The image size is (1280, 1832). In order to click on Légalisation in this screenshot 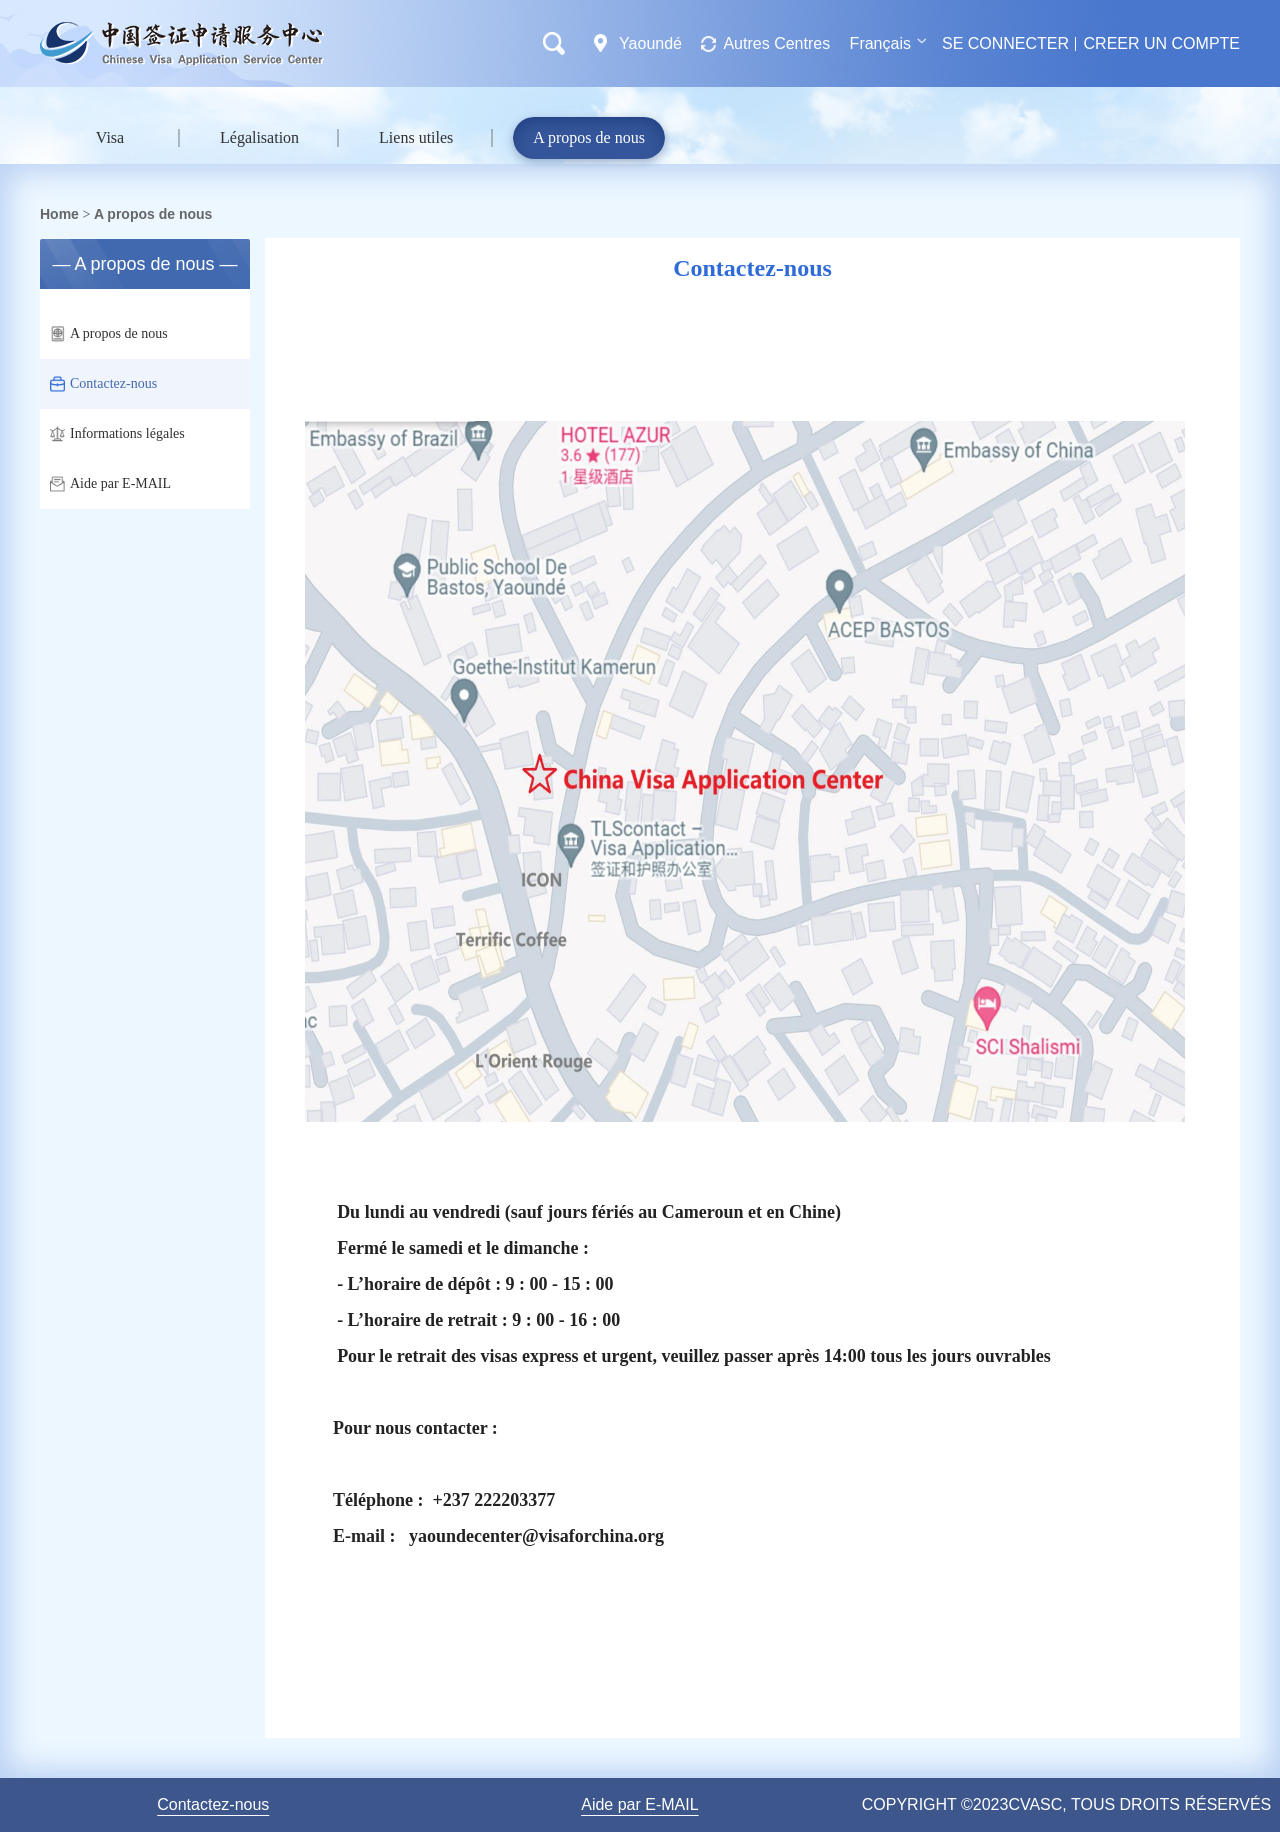, I will do `click(259, 137)`.